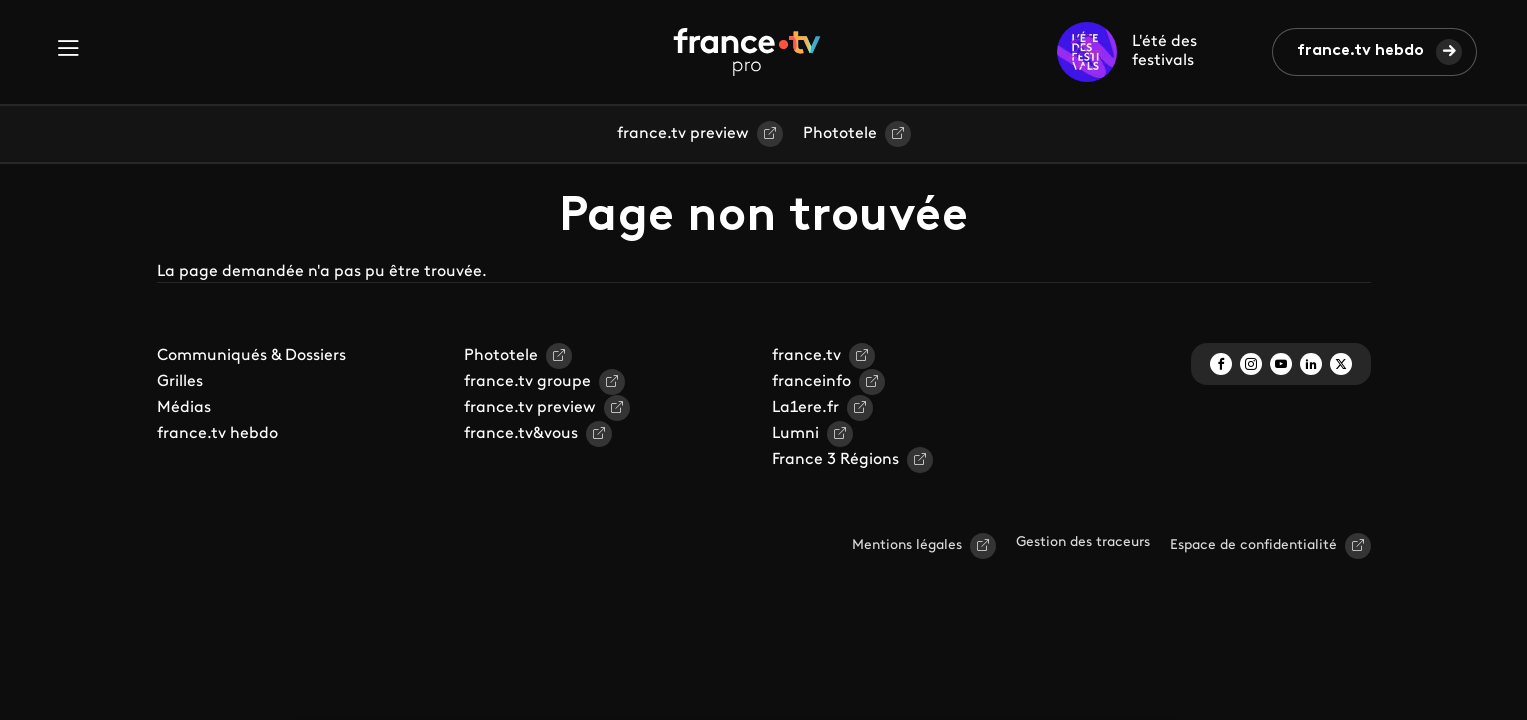 This screenshot has width=1527, height=720. What do you see at coordinates (180, 382) in the screenshot?
I see `Grilles` at bounding box center [180, 382].